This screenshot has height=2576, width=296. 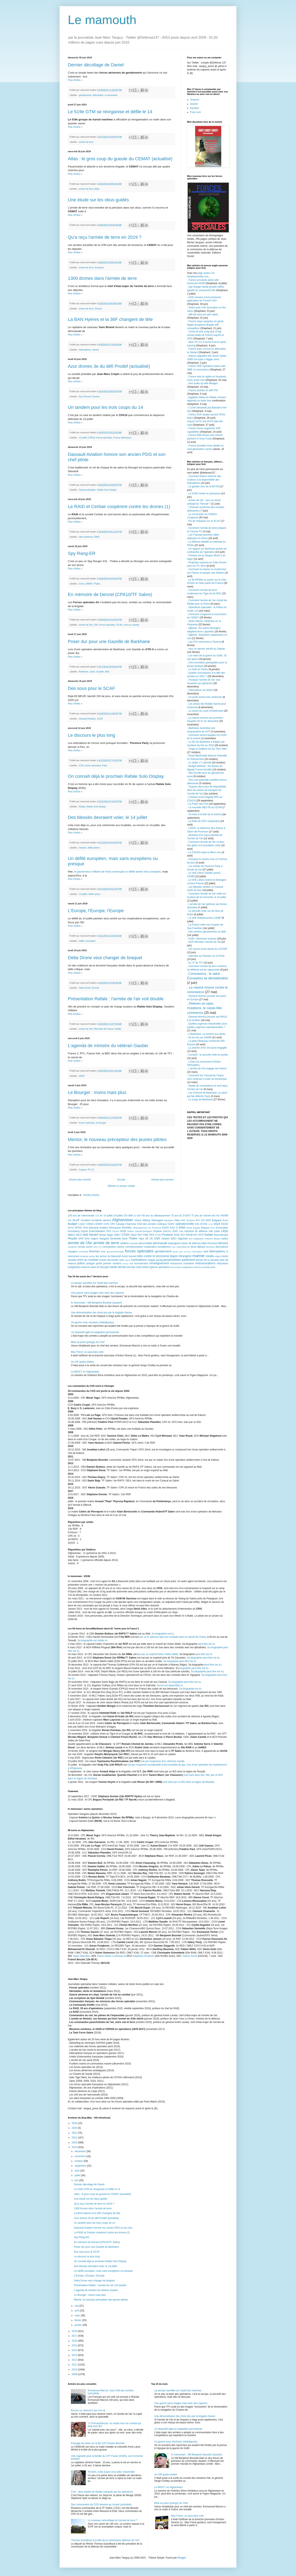 What do you see at coordinates (121, 1179) in the screenshot?
I see `Accueil` at bounding box center [121, 1179].